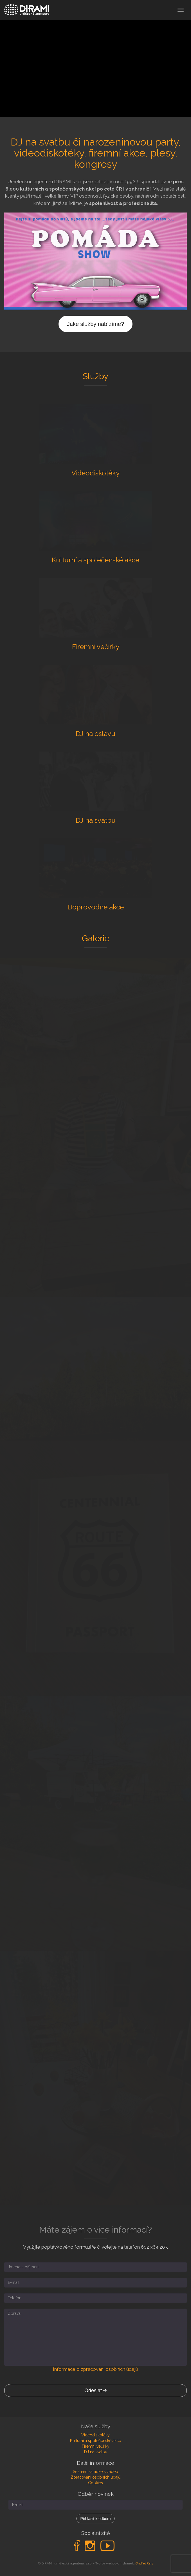  What do you see at coordinates (95, 2518) in the screenshot?
I see `Přihlásit k odběru` at bounding box center [95, 2518].